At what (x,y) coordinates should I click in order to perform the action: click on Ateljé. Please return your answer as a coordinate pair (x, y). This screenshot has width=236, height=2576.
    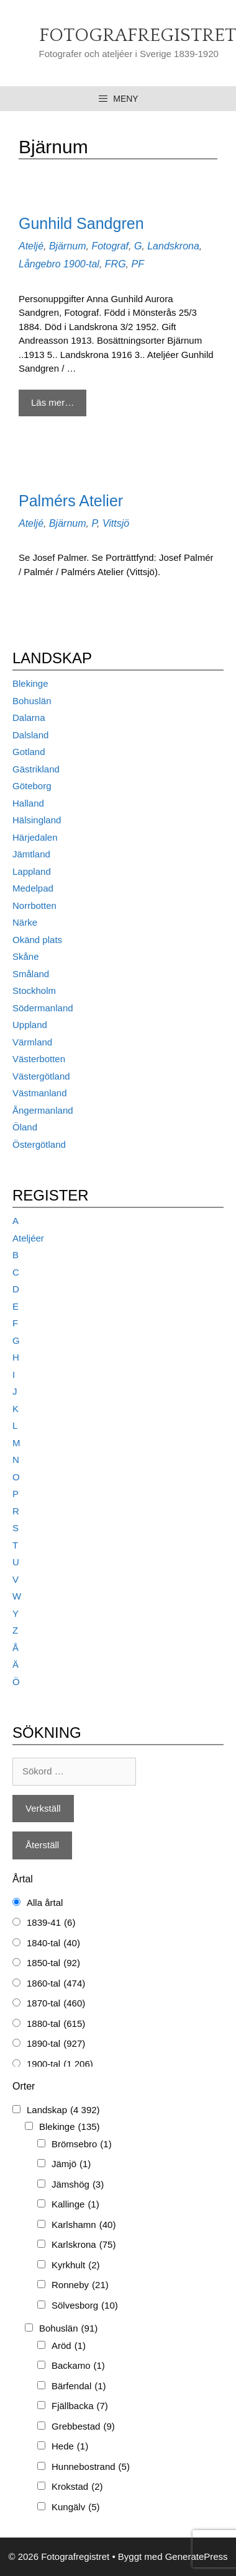
    Looking at the image, I should click on (31, 246).